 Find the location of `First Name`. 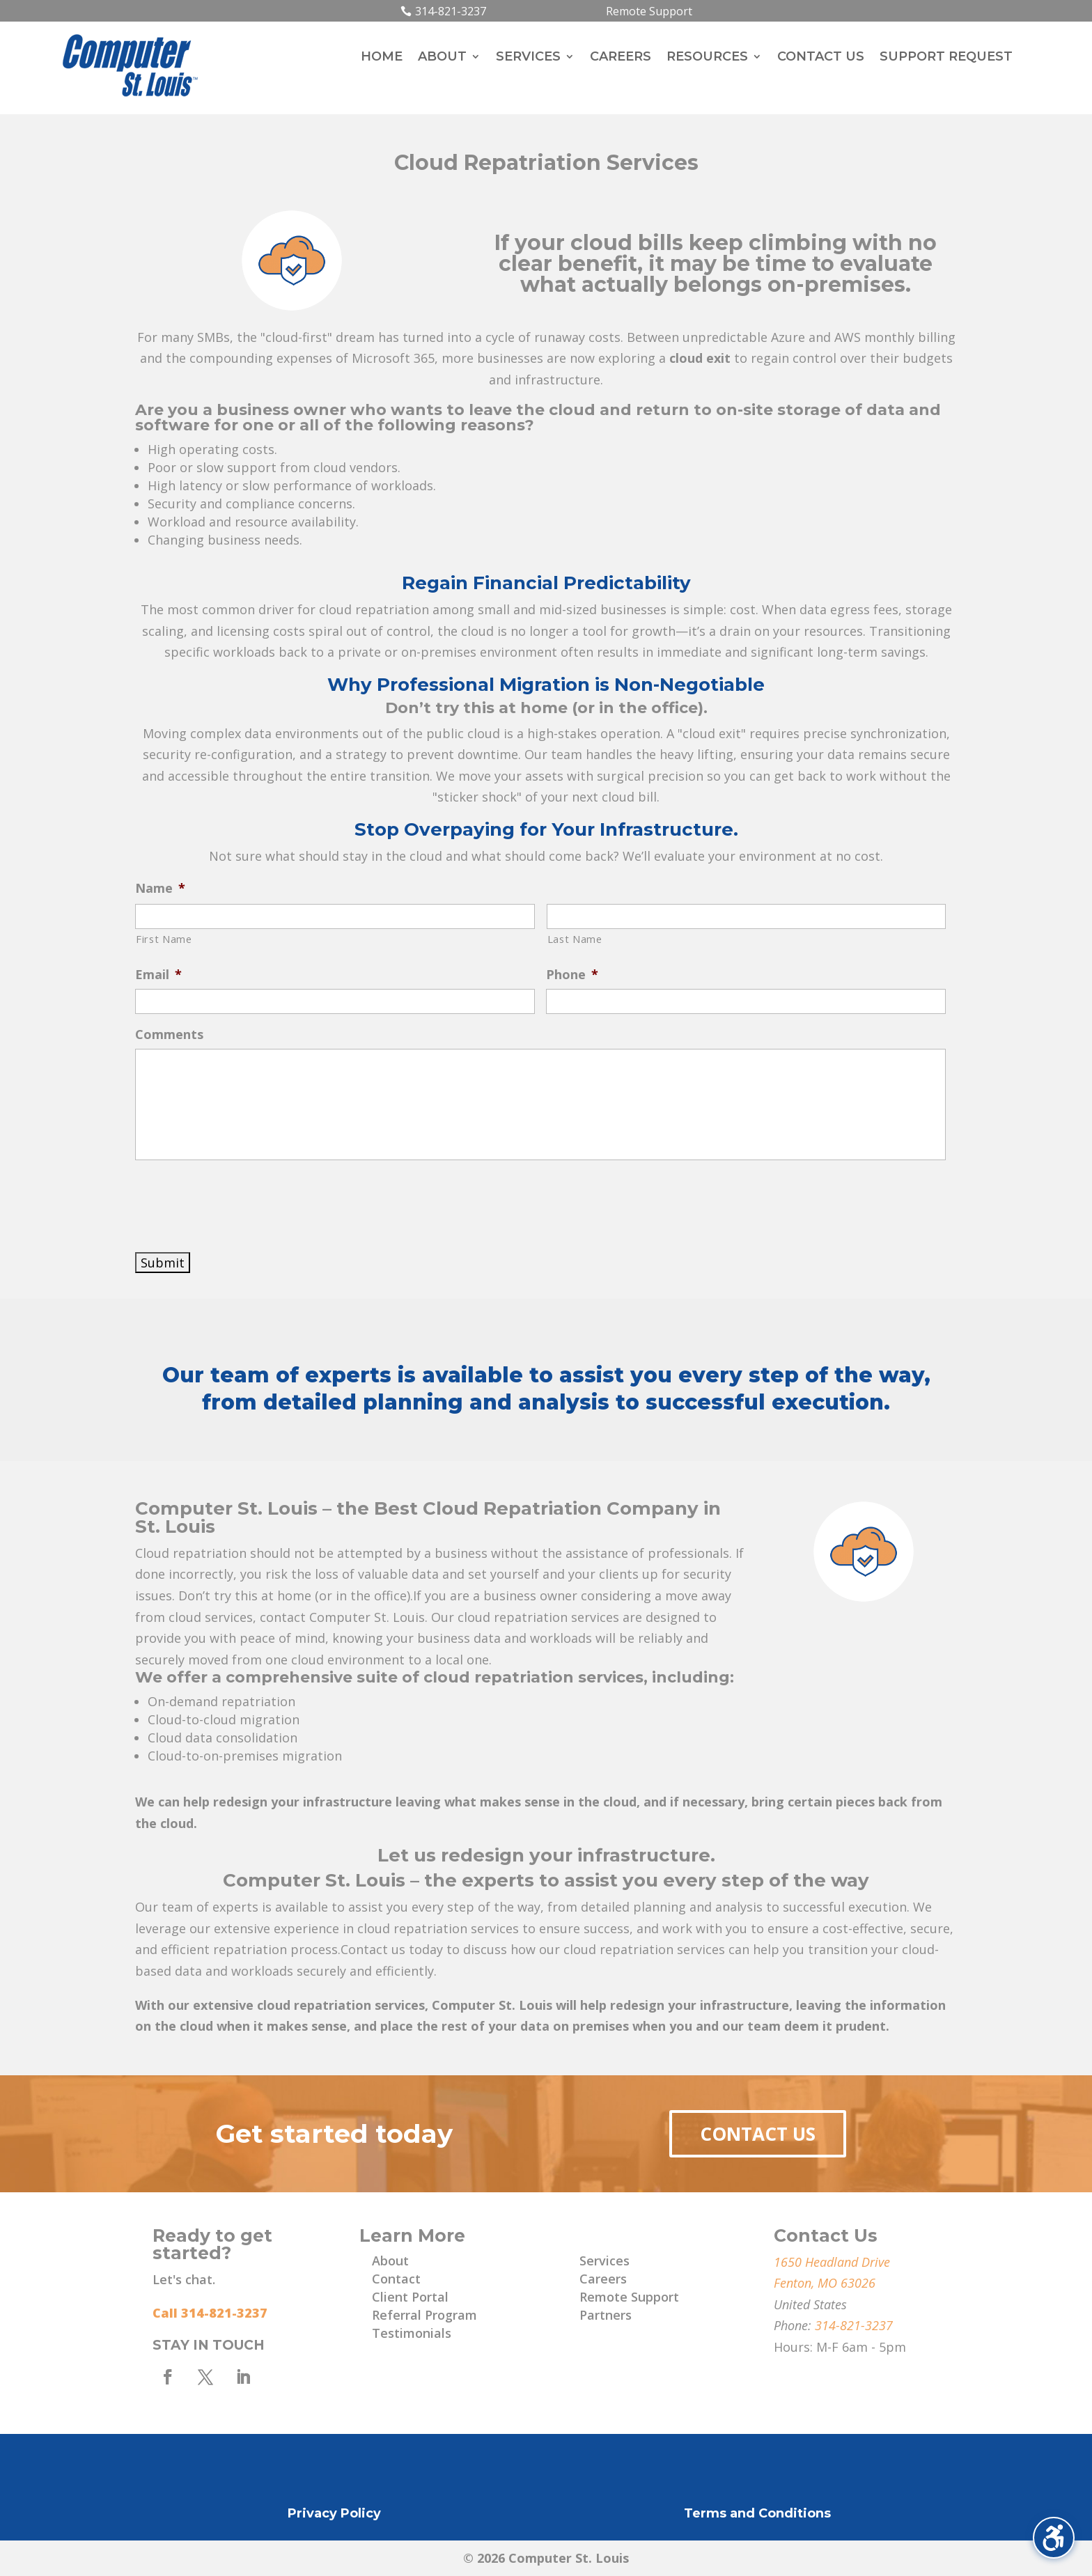

First Name is located at coordinates (164, 939).